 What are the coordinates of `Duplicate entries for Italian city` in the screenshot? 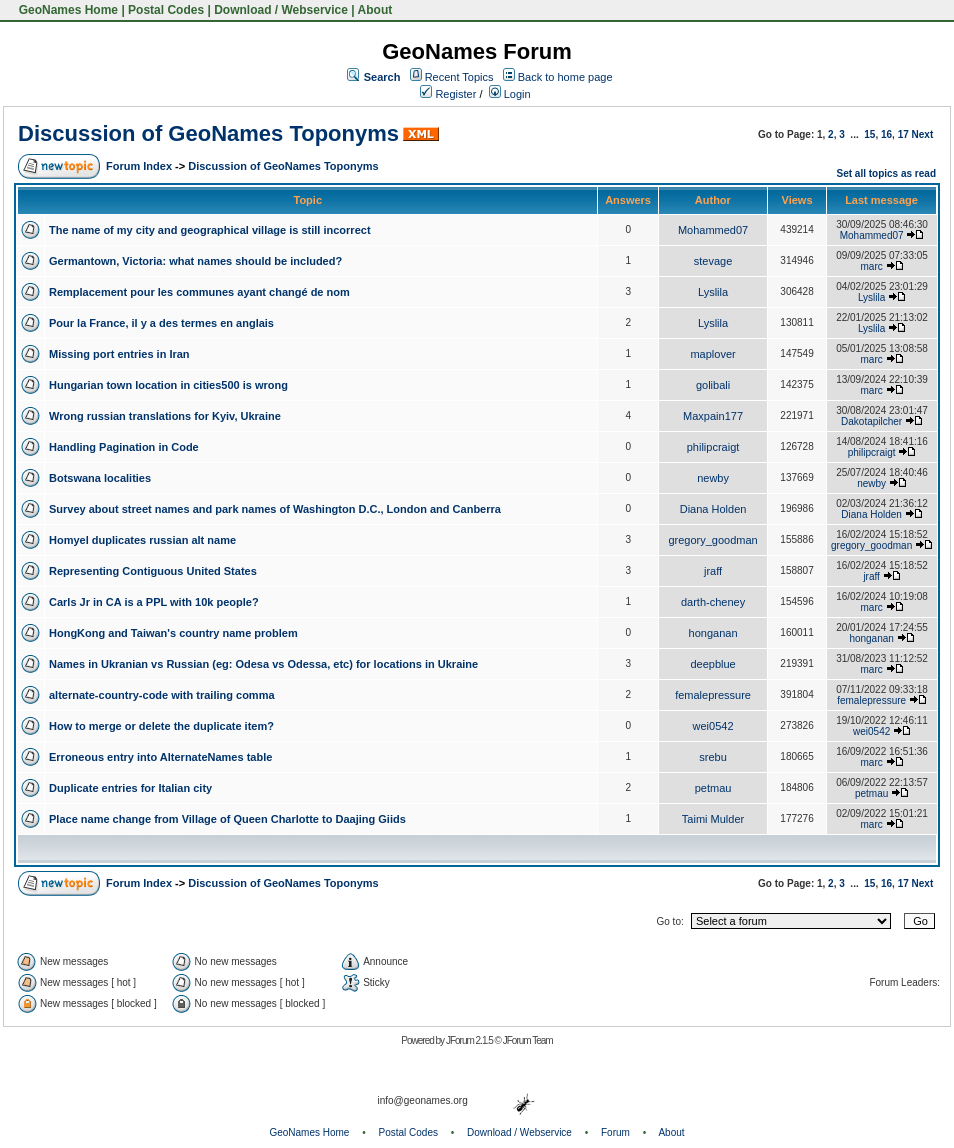 It's located at (130, 788).